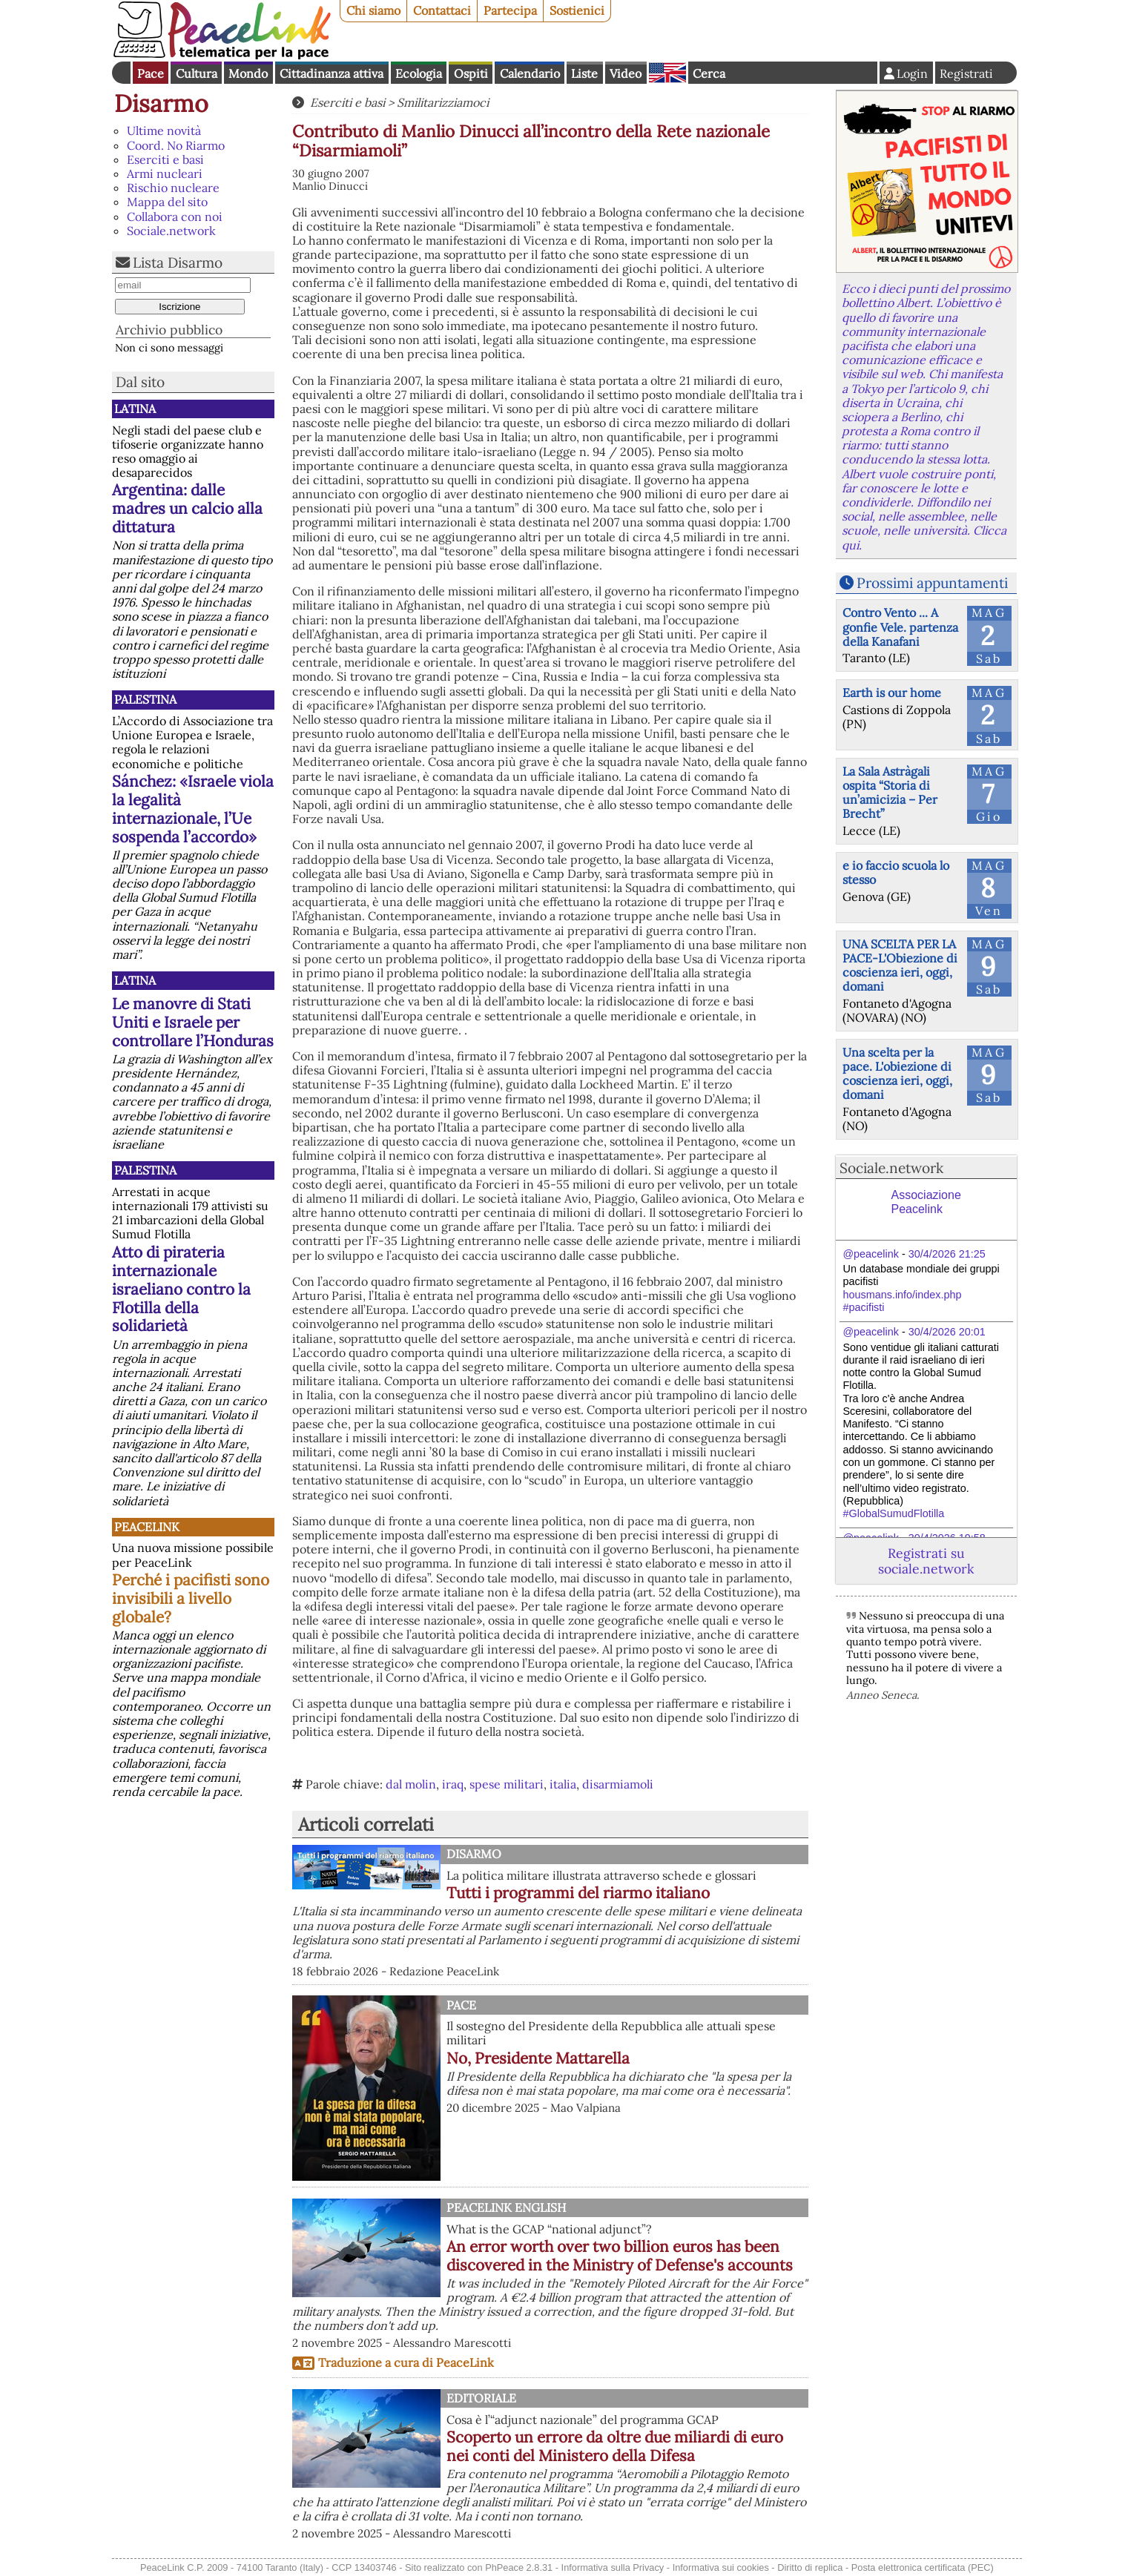 This screenshot has width=1128, height=2576. I want to click on Atto di pirateria internazionale israeliano contro la Flotilla della solidarietà, so click(181, 1289).